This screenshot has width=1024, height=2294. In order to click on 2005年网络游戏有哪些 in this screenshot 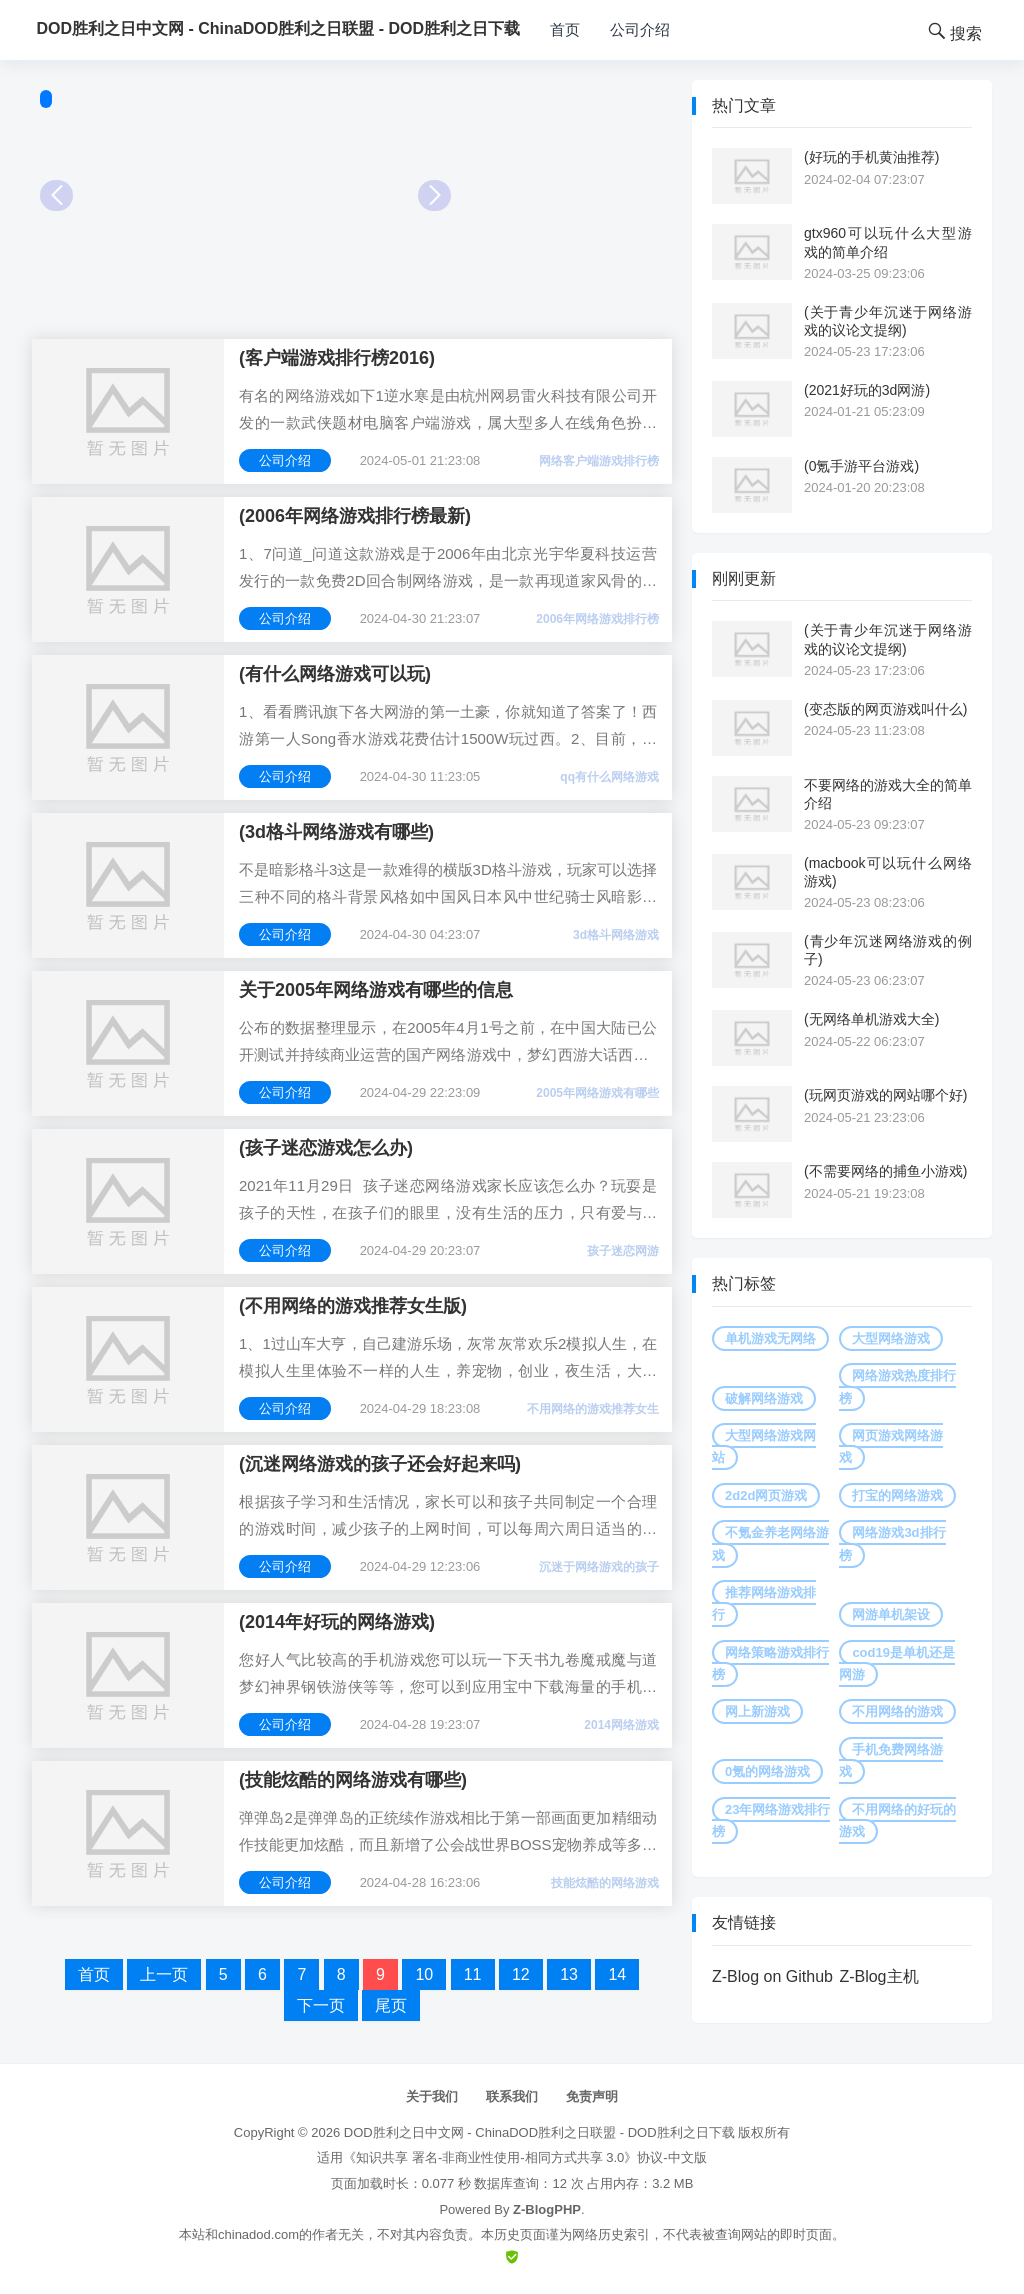, I will do `click(597, 1093)`.